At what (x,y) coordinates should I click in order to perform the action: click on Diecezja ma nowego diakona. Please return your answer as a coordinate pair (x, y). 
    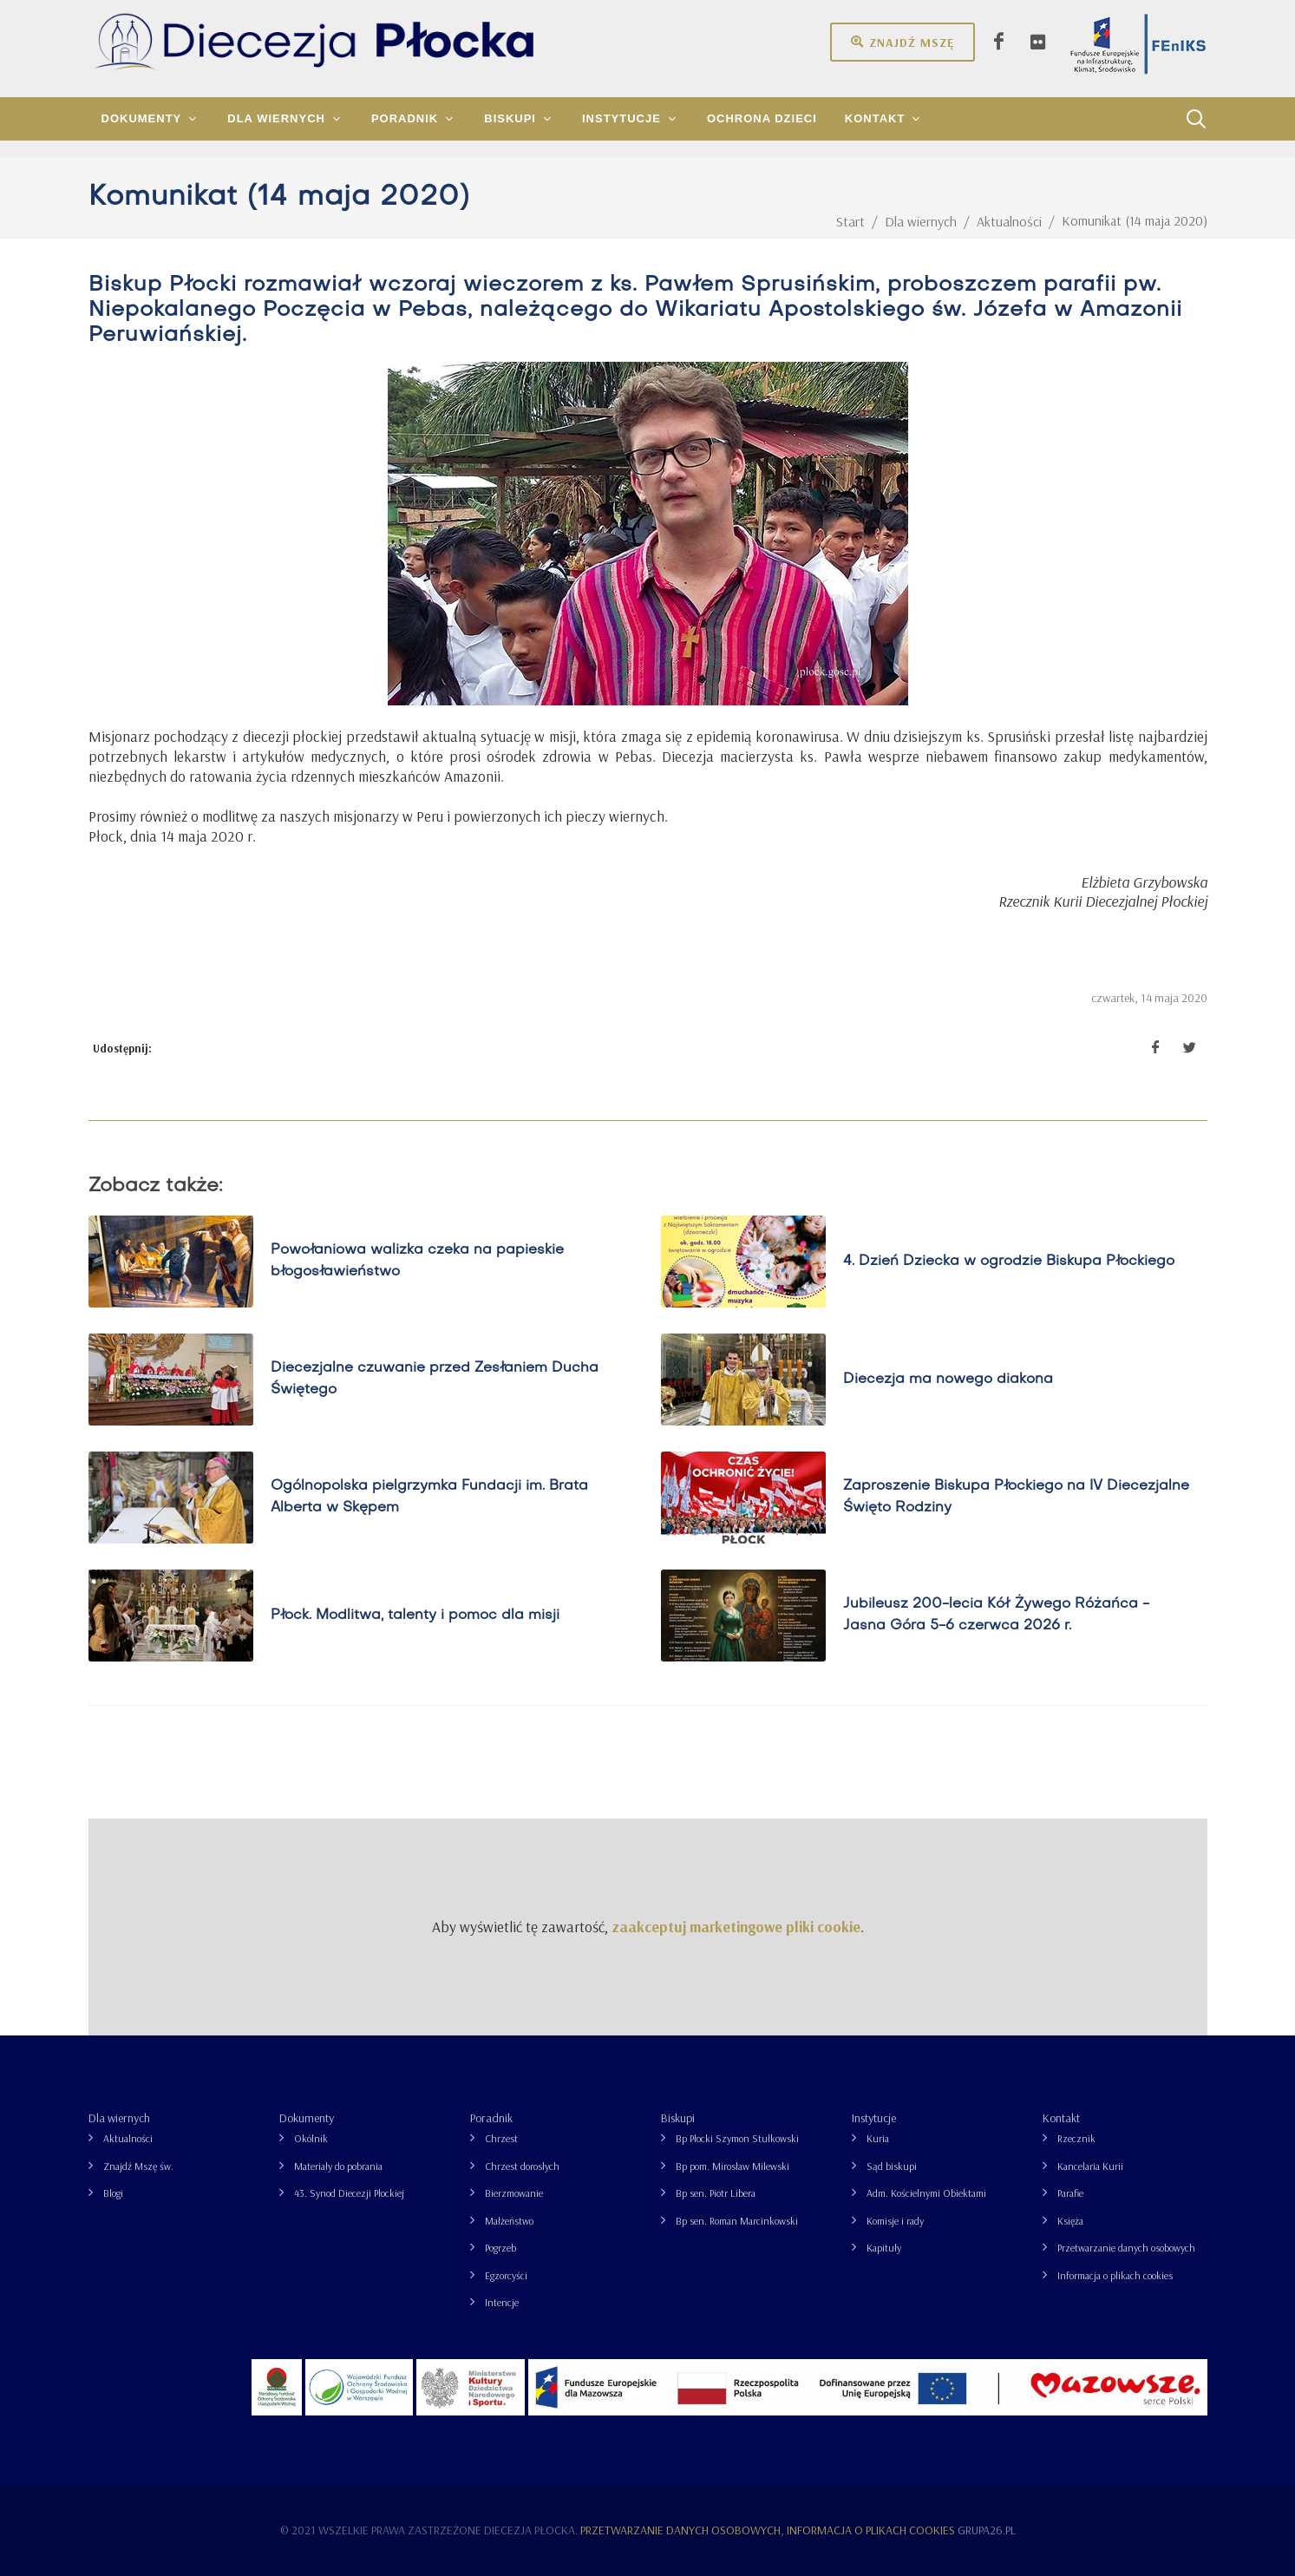
    Looking at the image, I should click on (948, 1379).